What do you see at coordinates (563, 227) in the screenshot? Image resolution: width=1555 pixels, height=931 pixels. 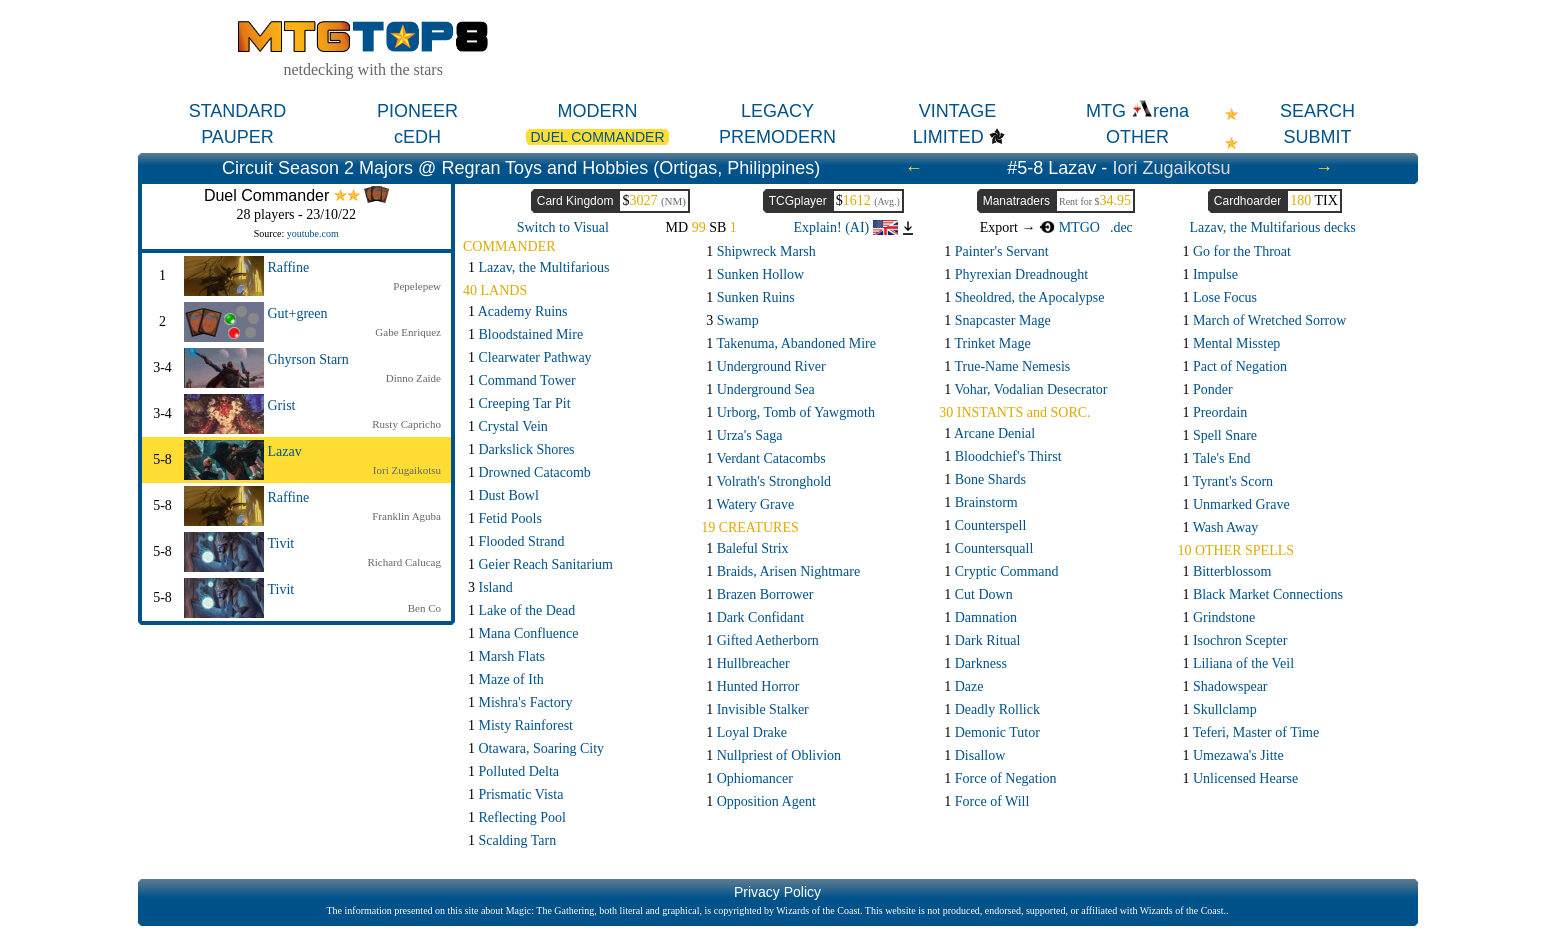 I see `Switch to Visual` at bounding box center [563, 227].